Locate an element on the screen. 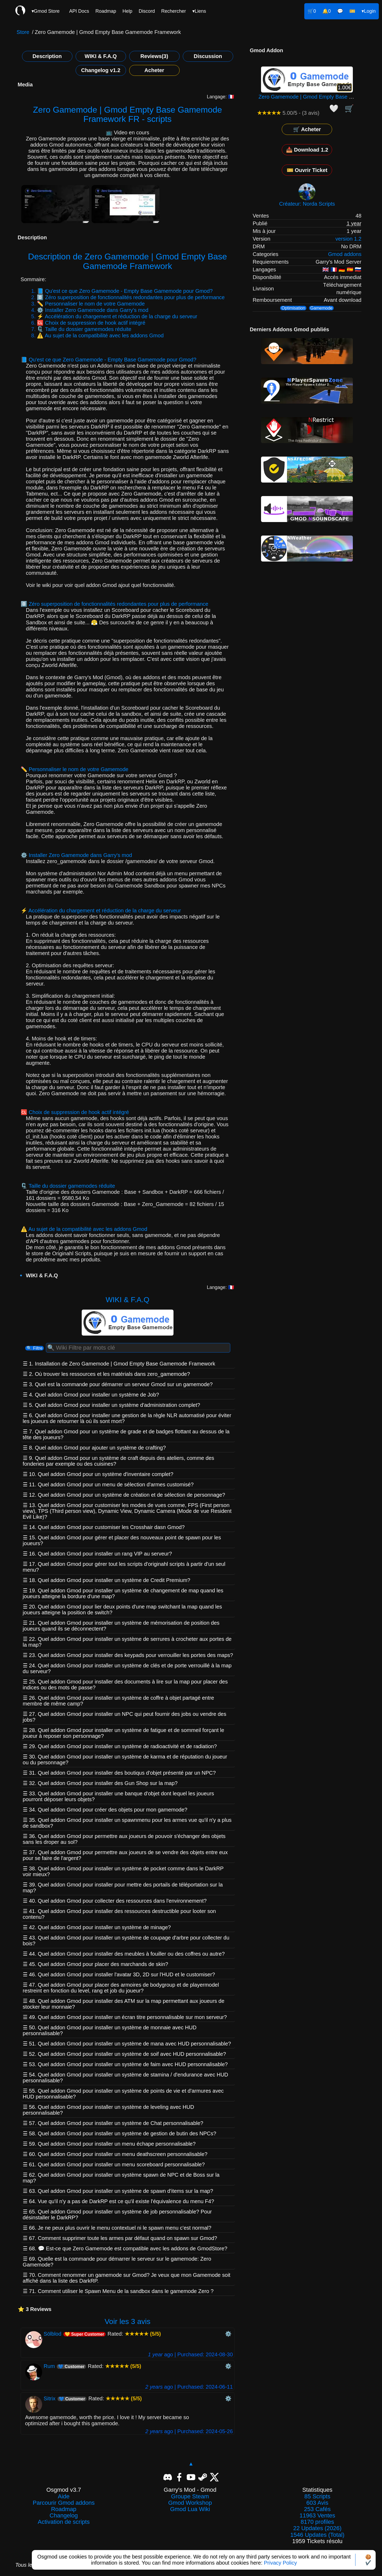 This screenshot has width=382, height=2576. 0️⃣ Zéro superposition de fonctionnalités redondantes pour plus de performance is located at coordinates (131, 297).